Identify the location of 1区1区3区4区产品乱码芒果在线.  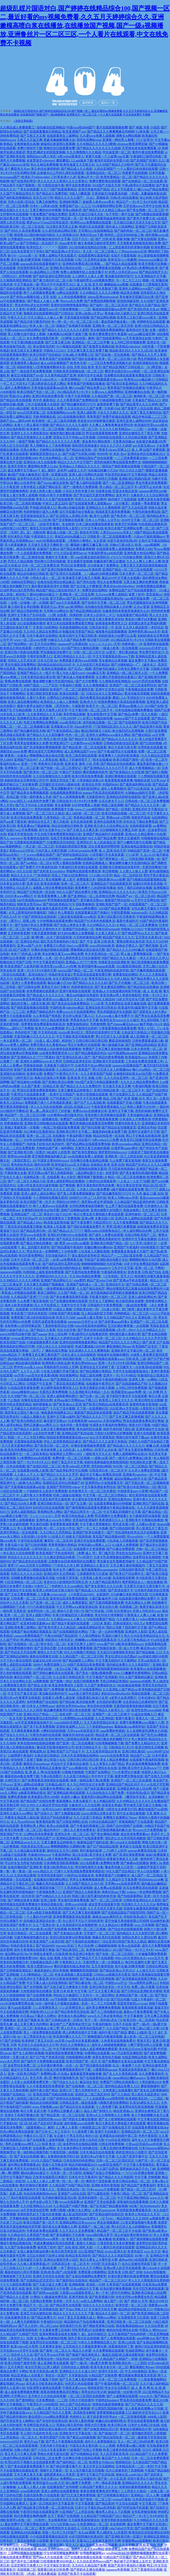
(41, 2123).